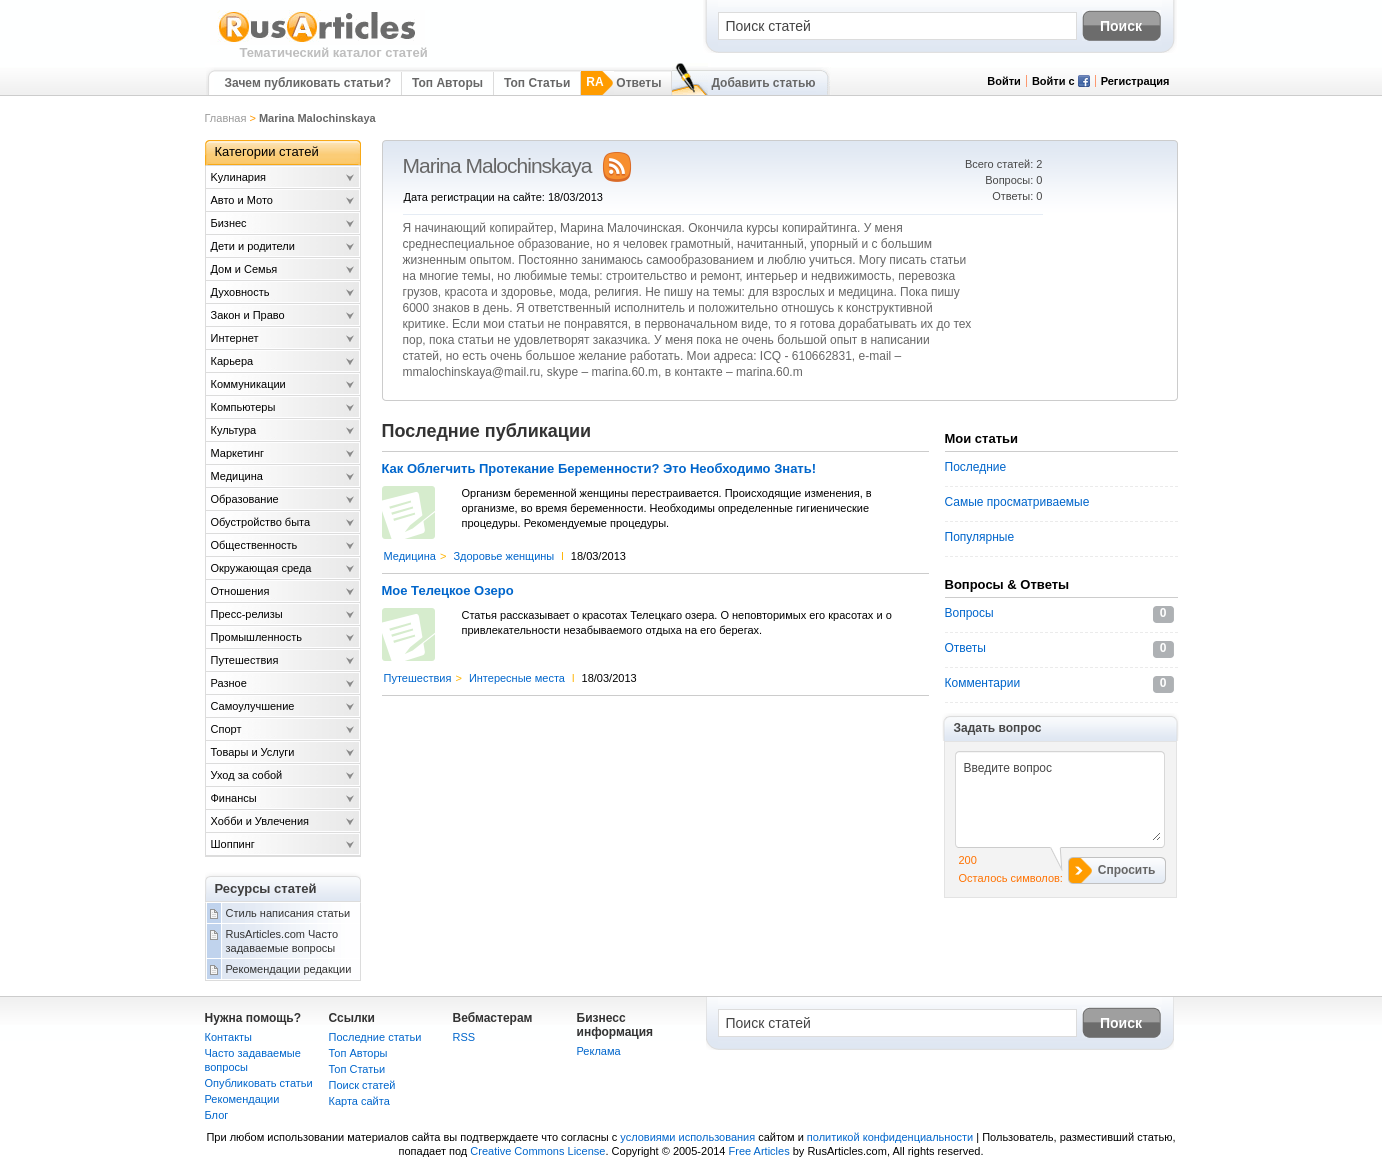 The image size is (1382, 1163). What do you see at coordinates (253, 752) in the screenshot?
I see `Товары и Услуги` at bounding box center [253, 752].